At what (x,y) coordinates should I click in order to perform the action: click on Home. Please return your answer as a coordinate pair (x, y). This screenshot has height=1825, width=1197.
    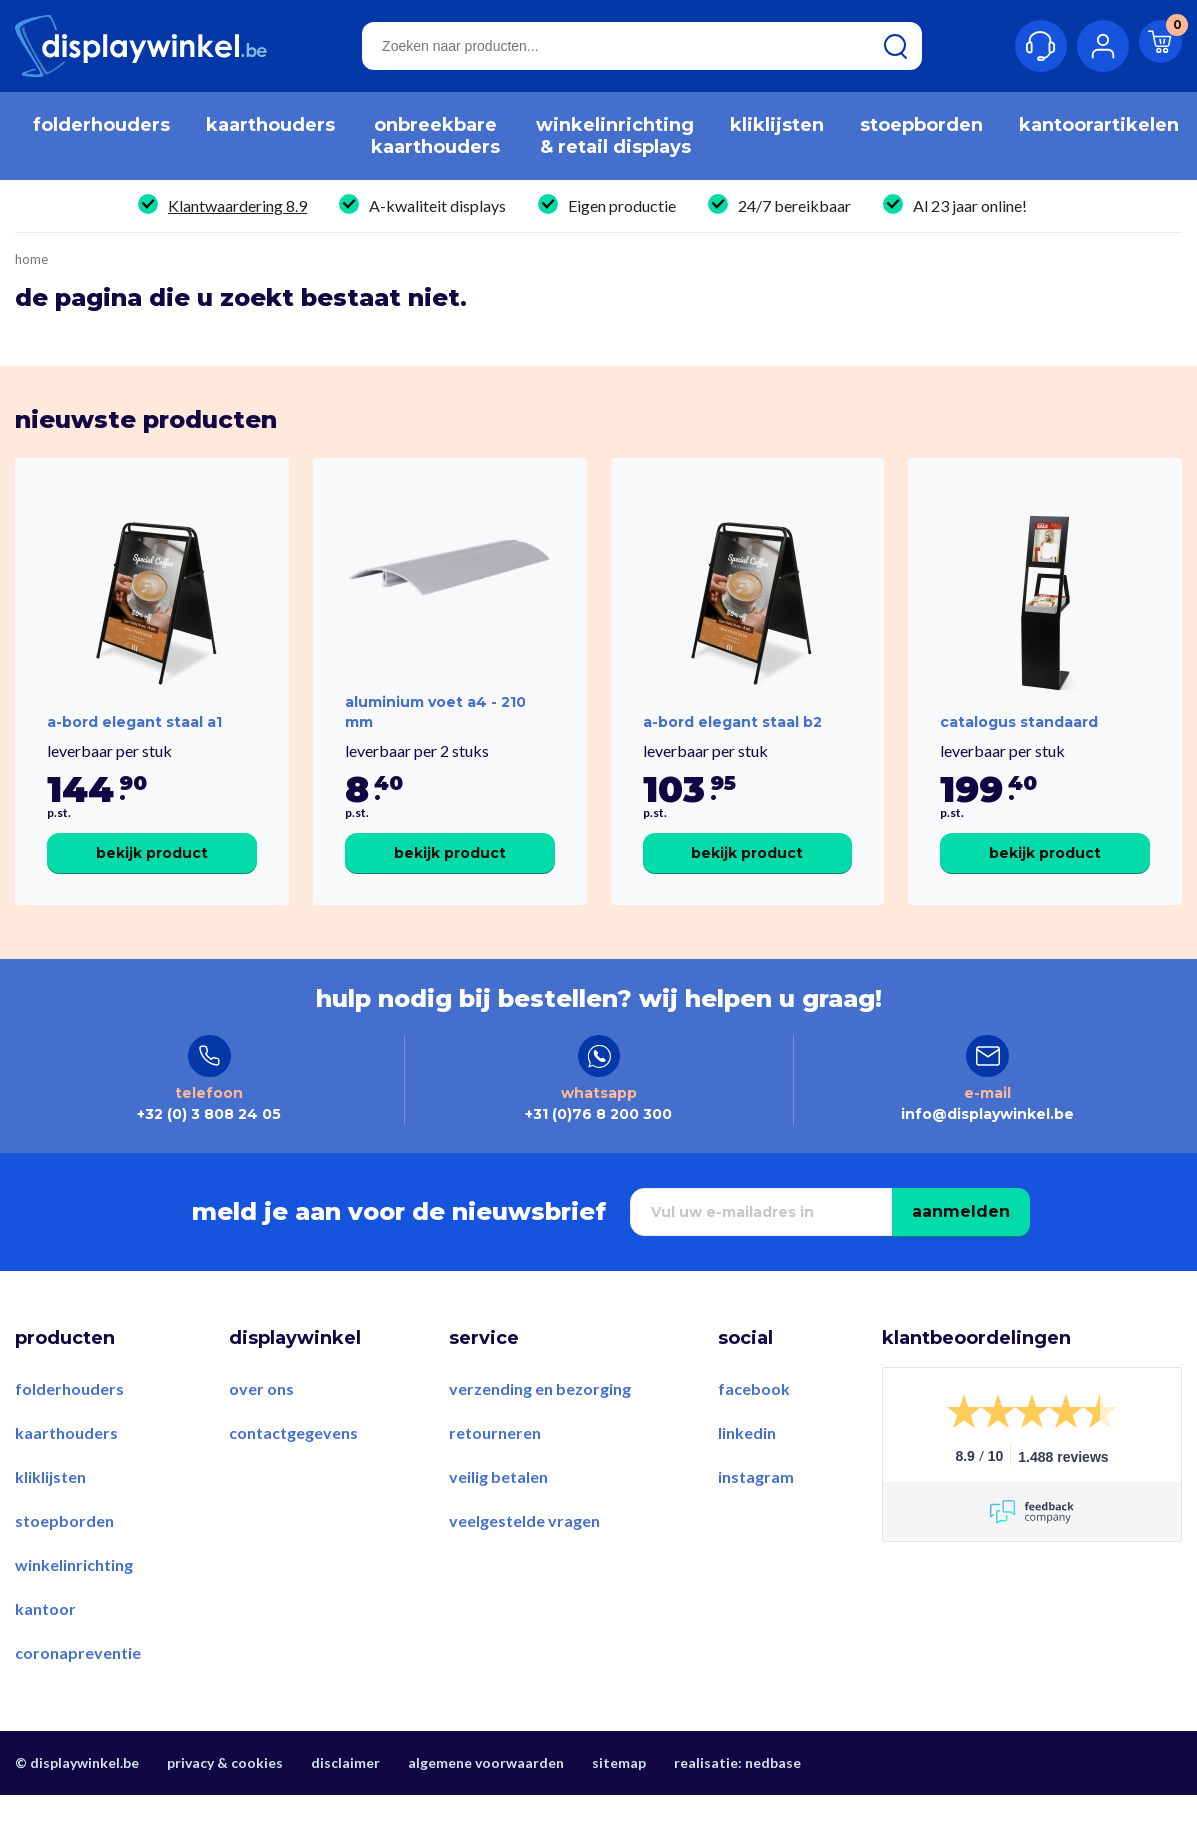
    Looking at the image, I should click on (31, 259).